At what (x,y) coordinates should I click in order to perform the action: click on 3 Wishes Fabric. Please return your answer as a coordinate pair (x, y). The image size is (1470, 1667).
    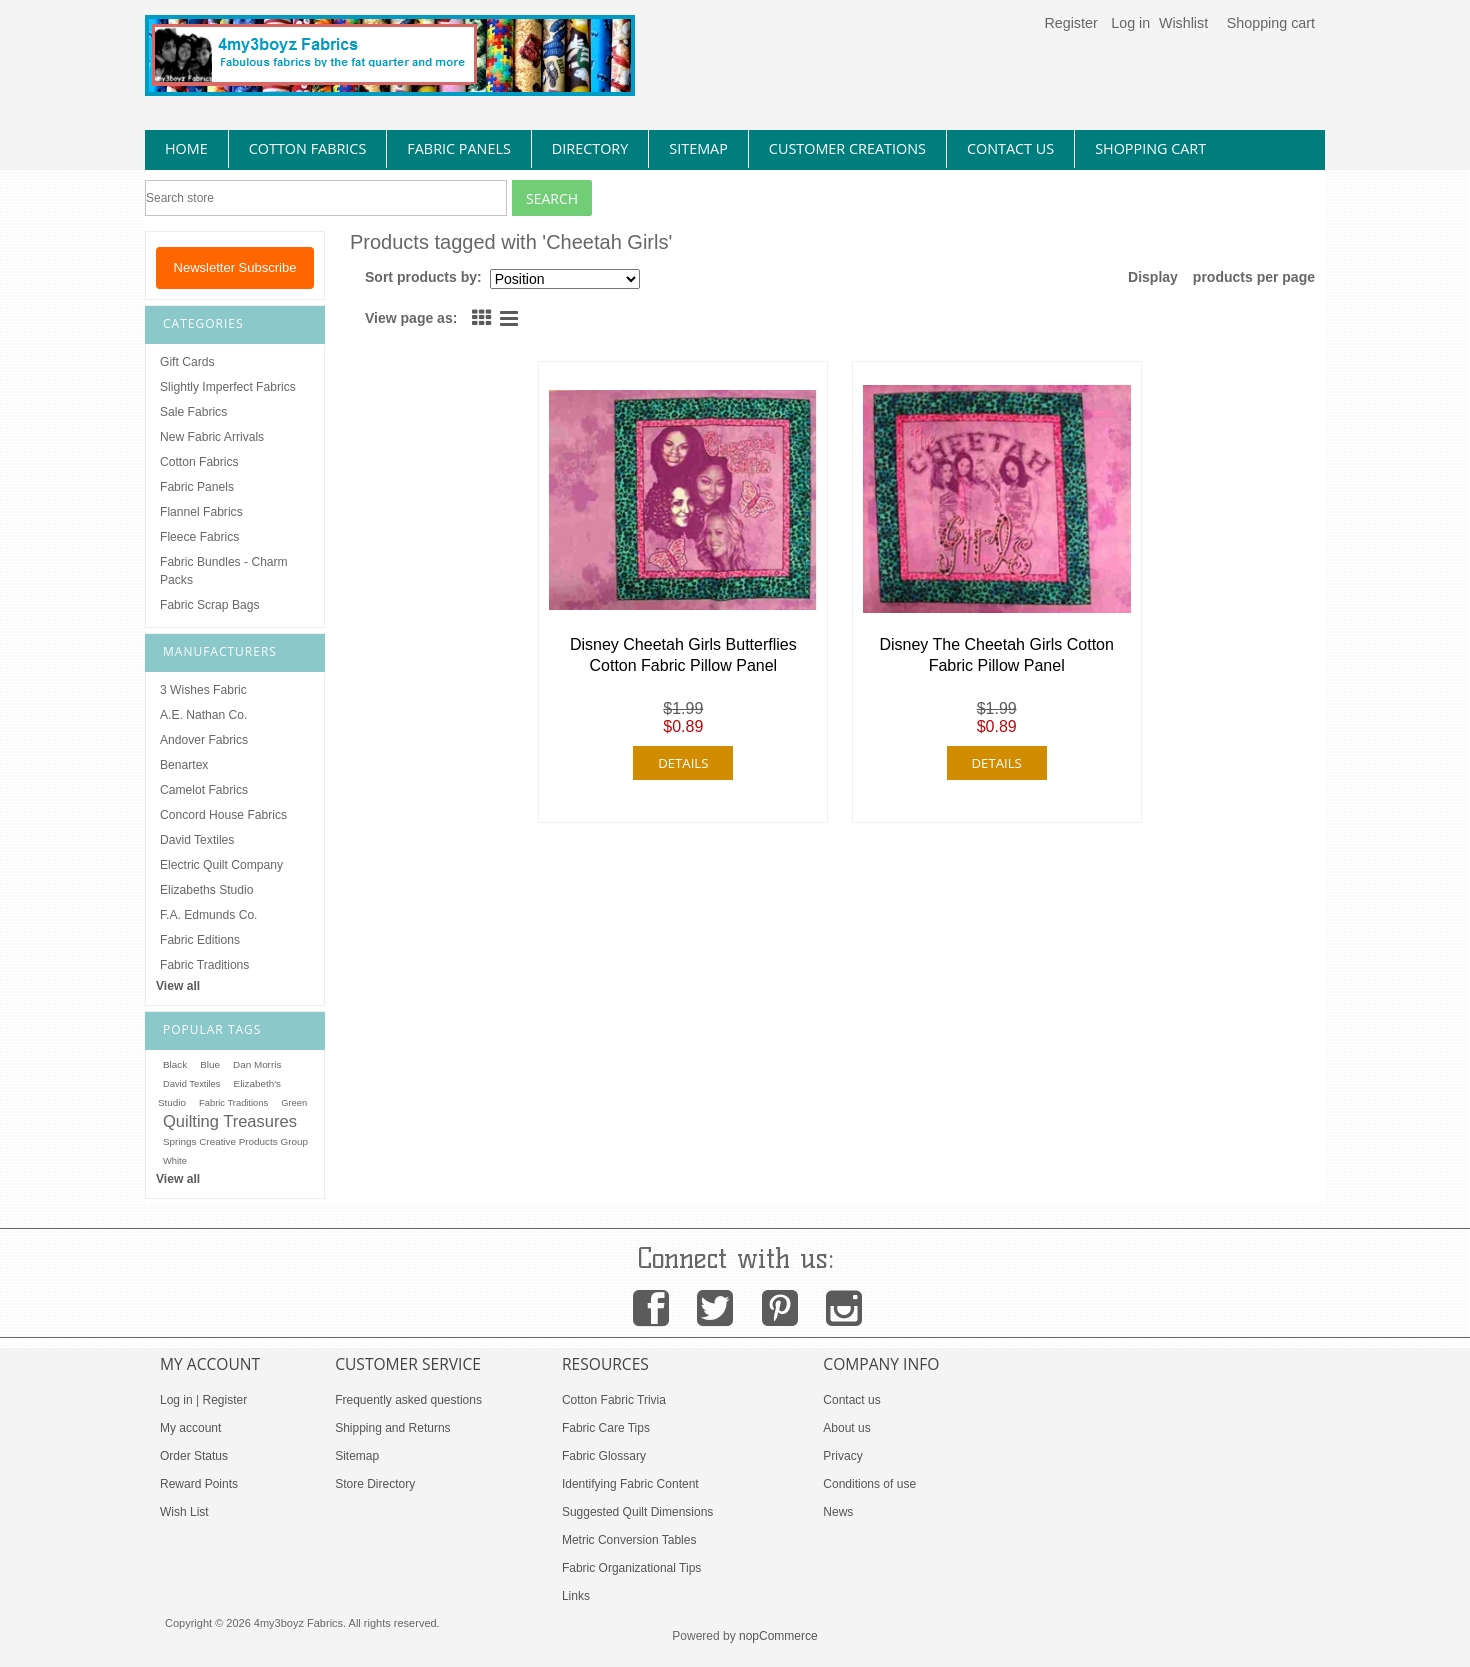
    Looking at the image, I should click on (203, 690).